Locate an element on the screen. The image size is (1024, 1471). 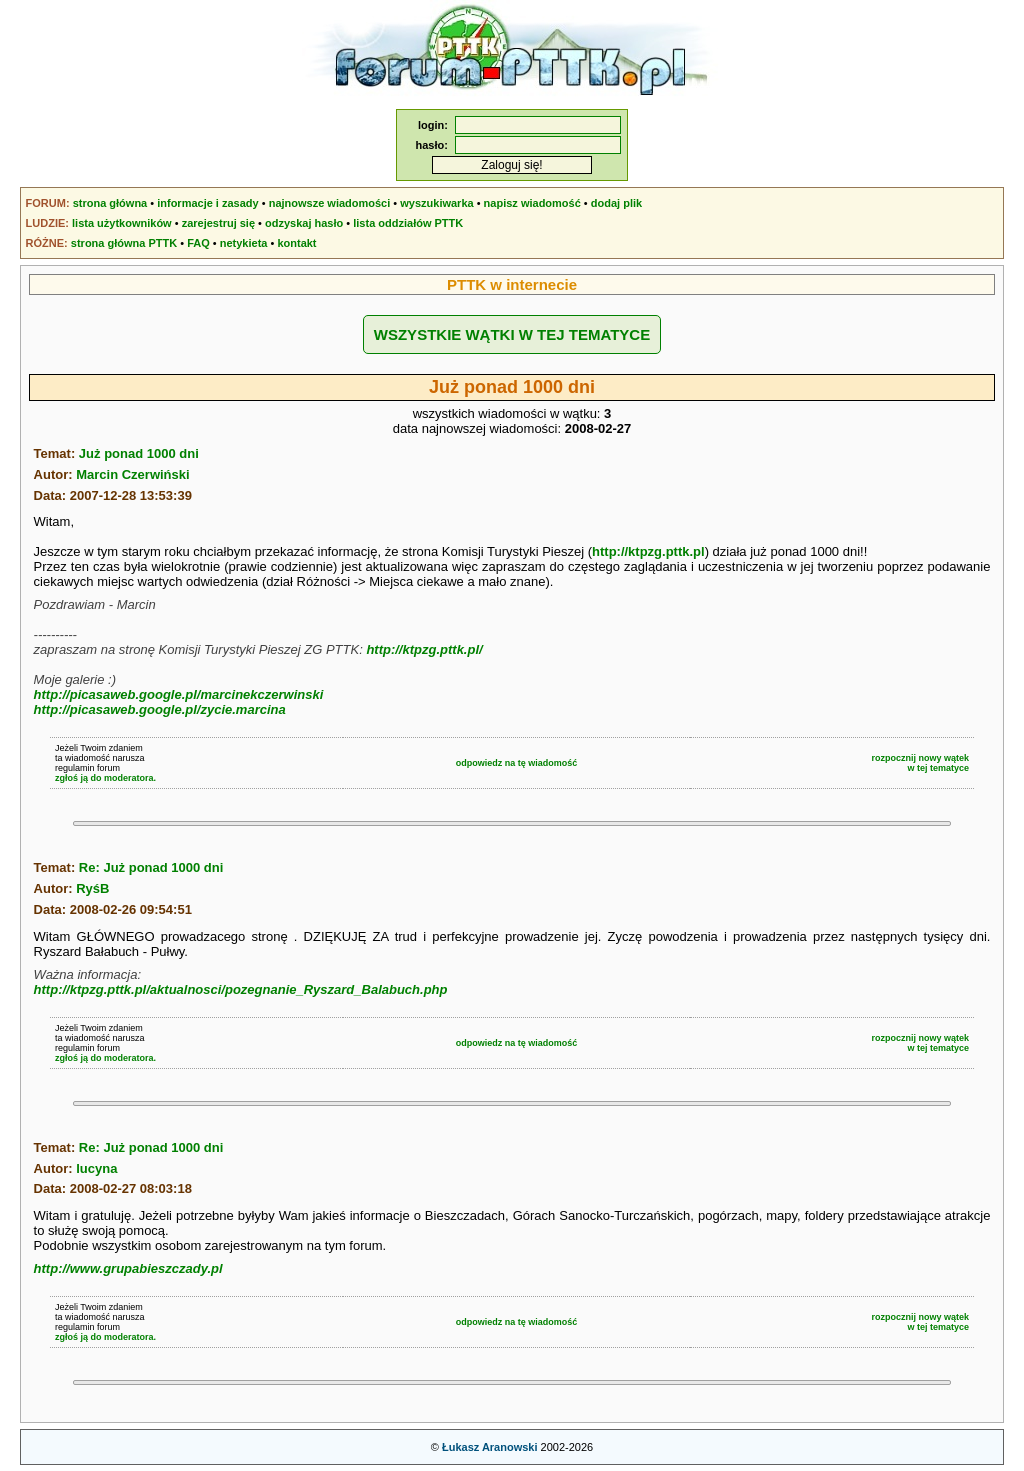
kontakt is located at coordinates (296, 243).